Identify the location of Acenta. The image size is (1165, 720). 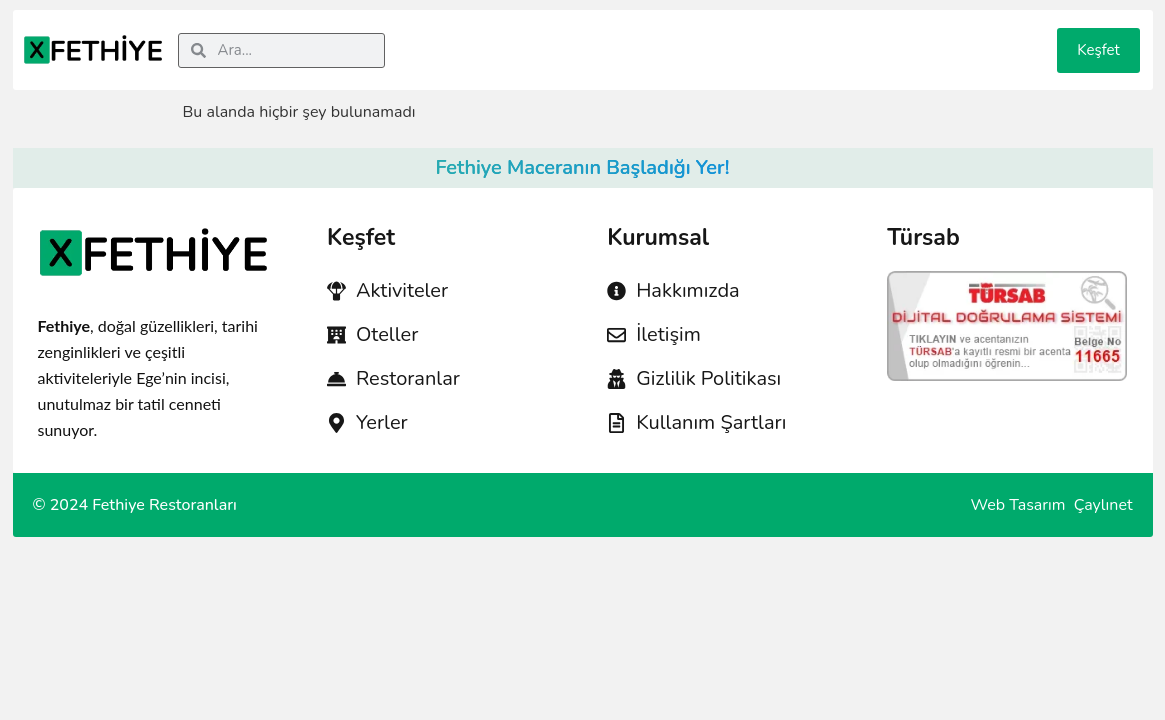
(554, 34).